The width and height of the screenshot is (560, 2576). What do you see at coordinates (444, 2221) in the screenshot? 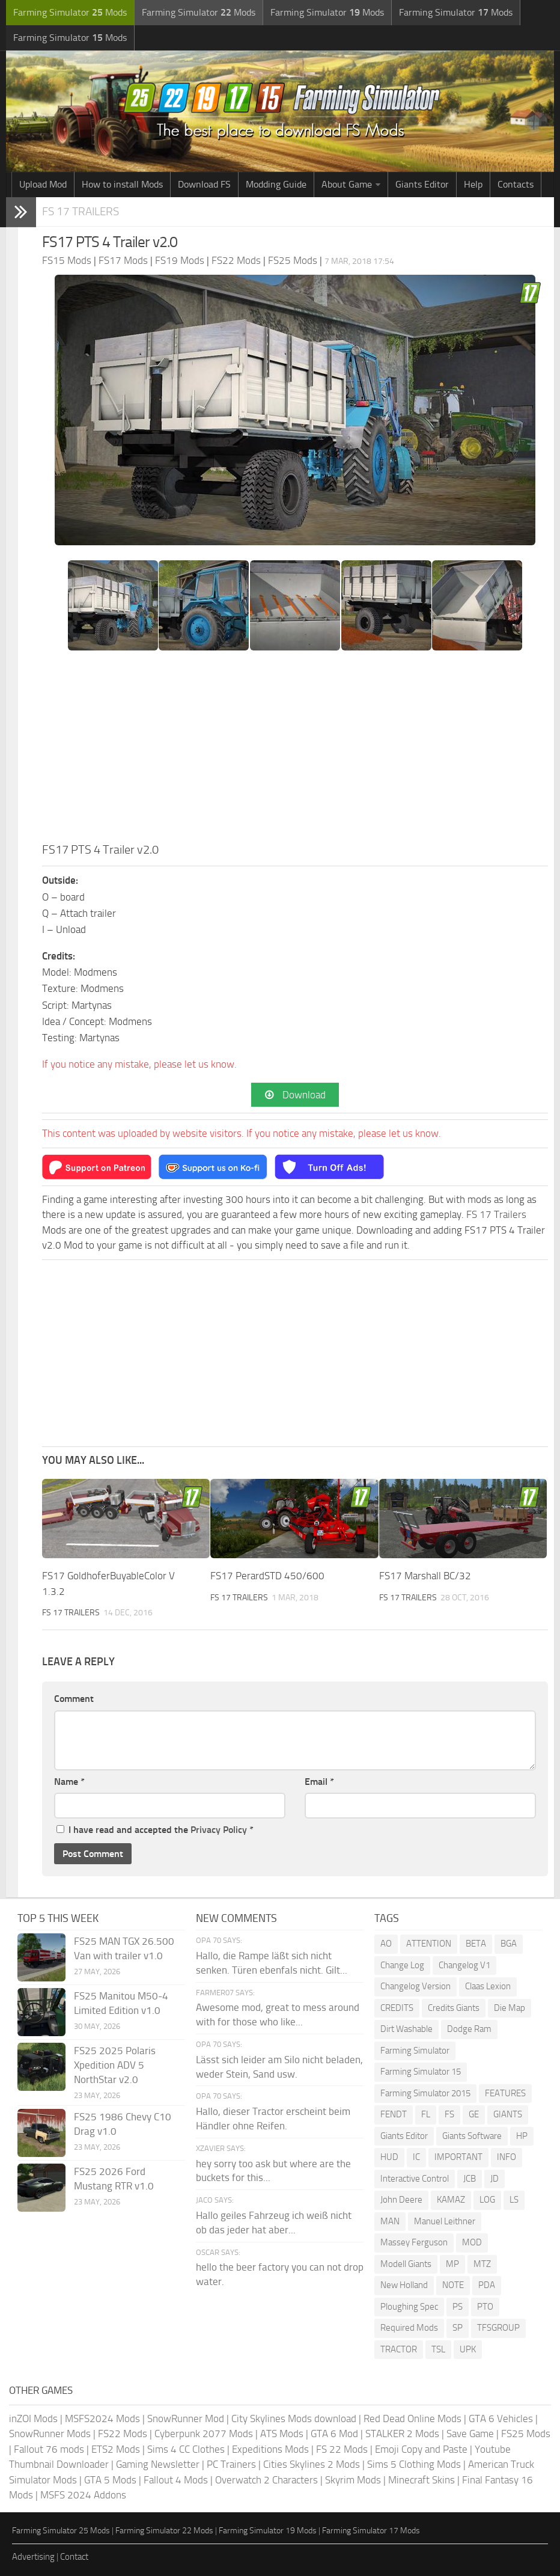
I see `Manuel Leithner` at bounding box center [444, 2221].